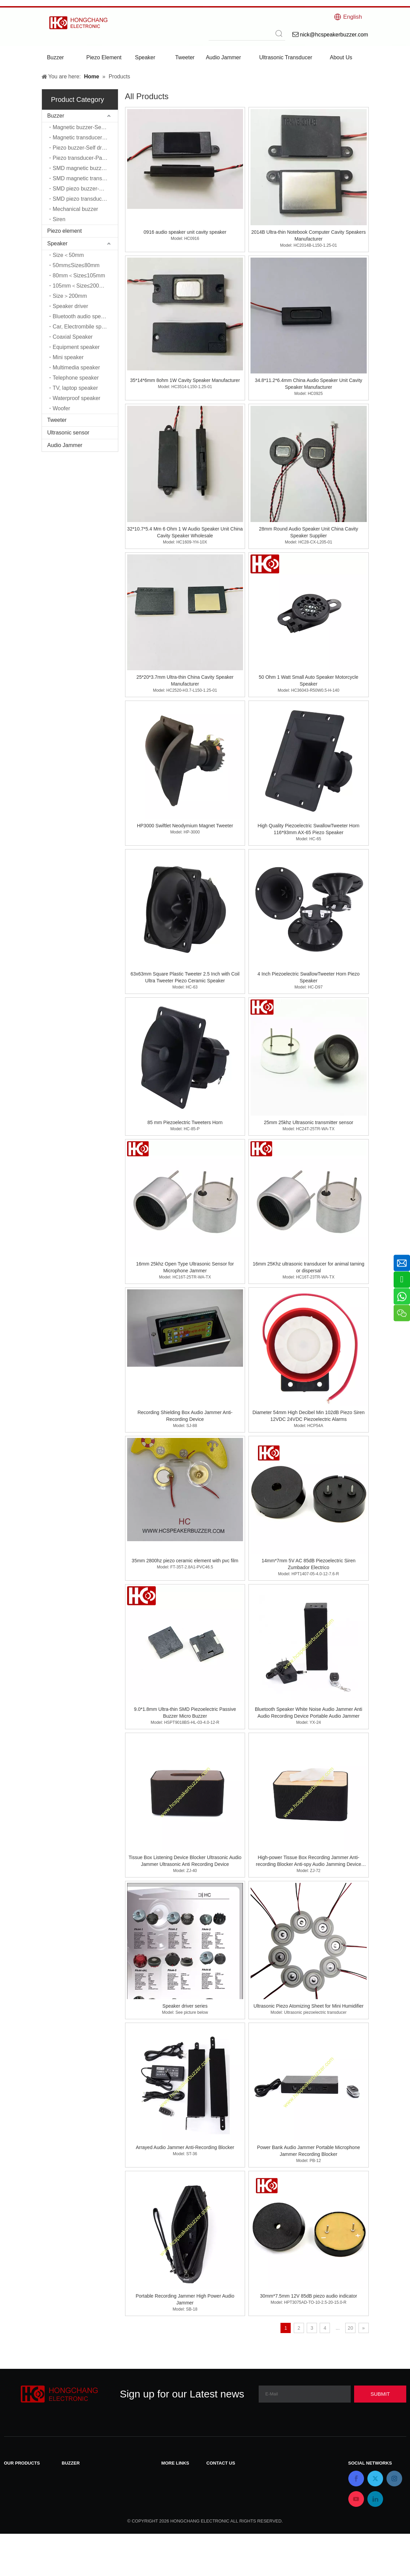 The width and height of the screenshot is (410, 2576). What do you see at coordinates (57, 243) in the screenshot?
I see `Speaker` at bounding box center [57, 243].